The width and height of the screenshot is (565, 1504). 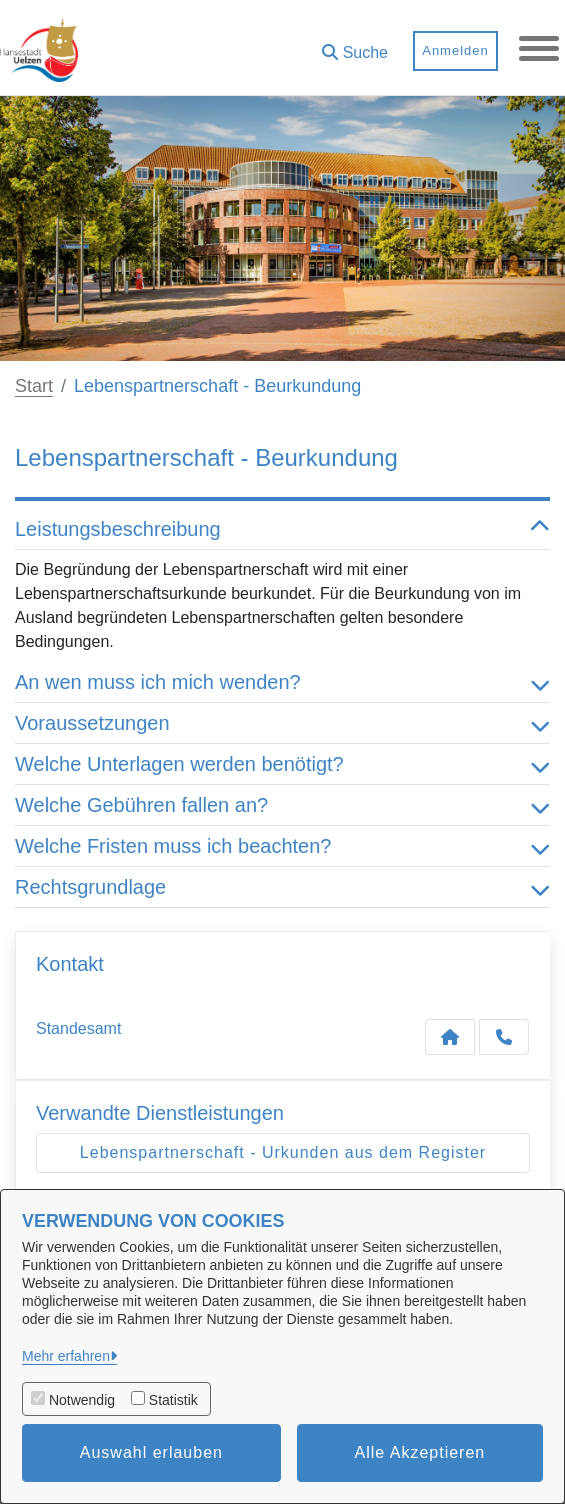 I want to click on Lebenspartnerschaft - Urkunden aus dem Register, so click(x=283, y=1152).